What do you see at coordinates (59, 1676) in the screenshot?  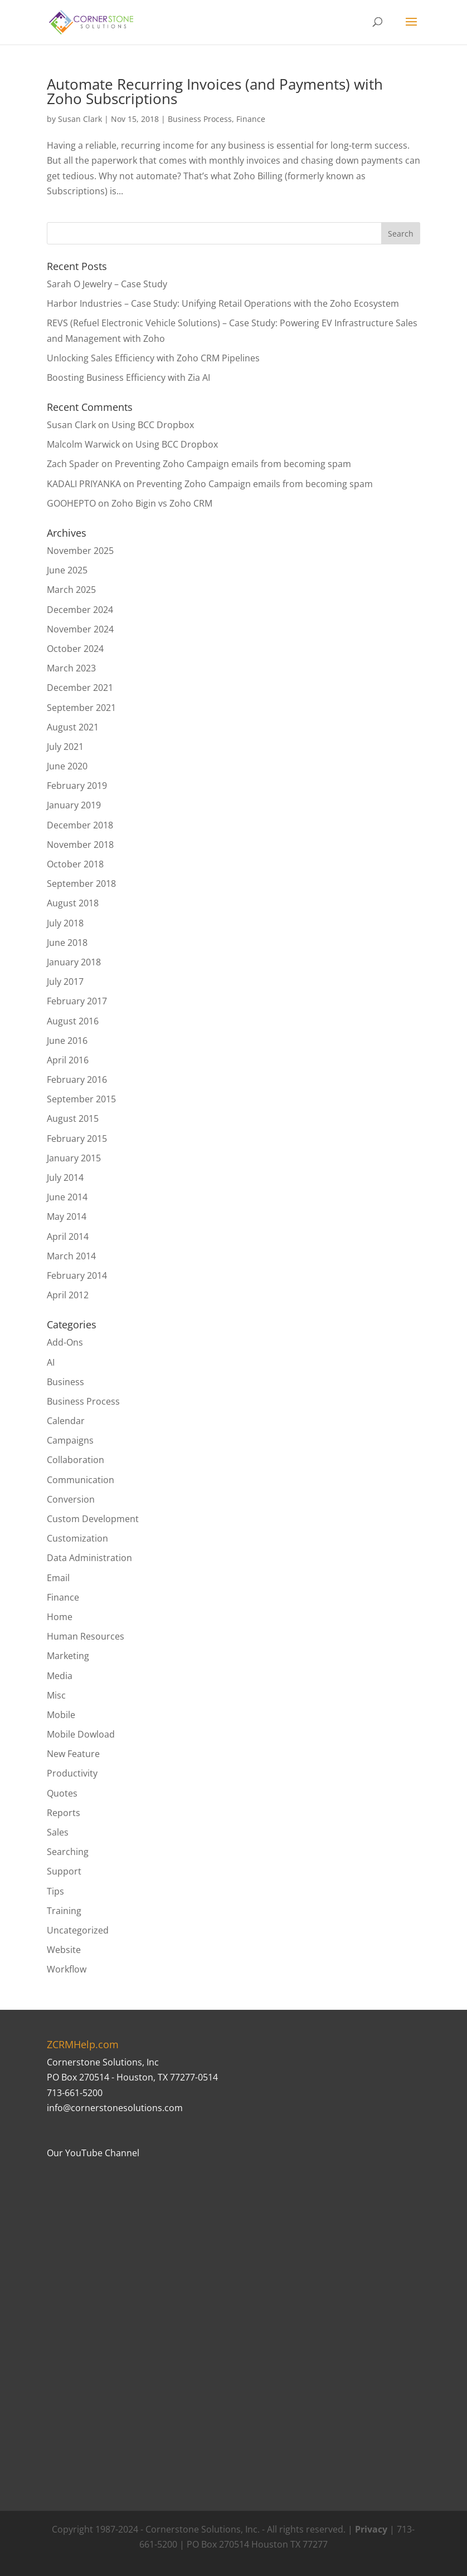 I see `Media` at bounding box center [59, 1676].